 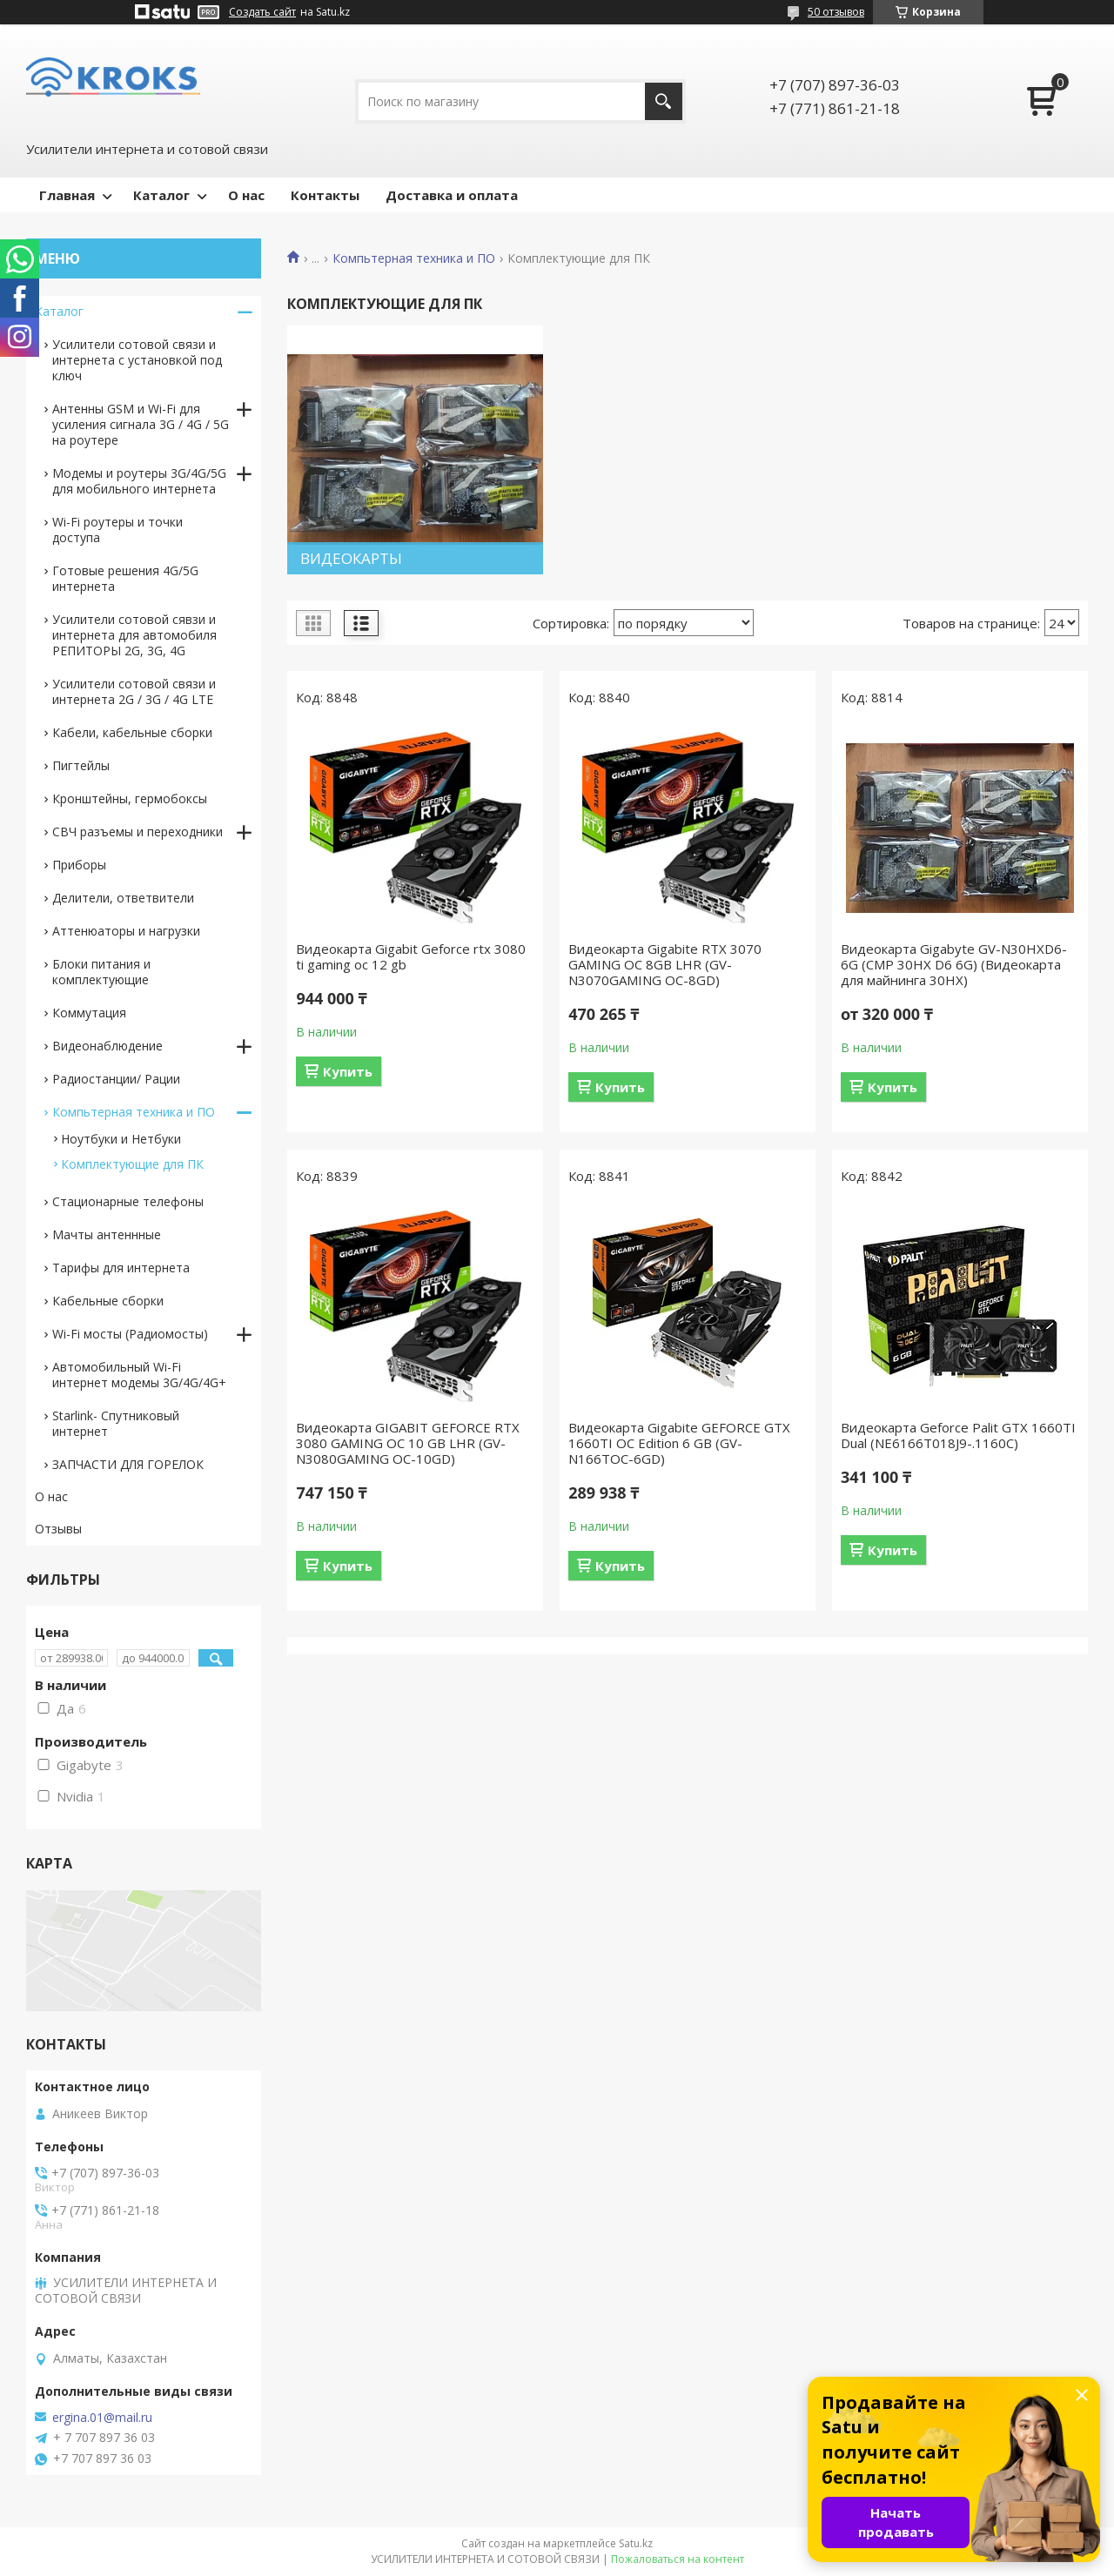 I want to click on Купить, so click(x=347, y=1071).